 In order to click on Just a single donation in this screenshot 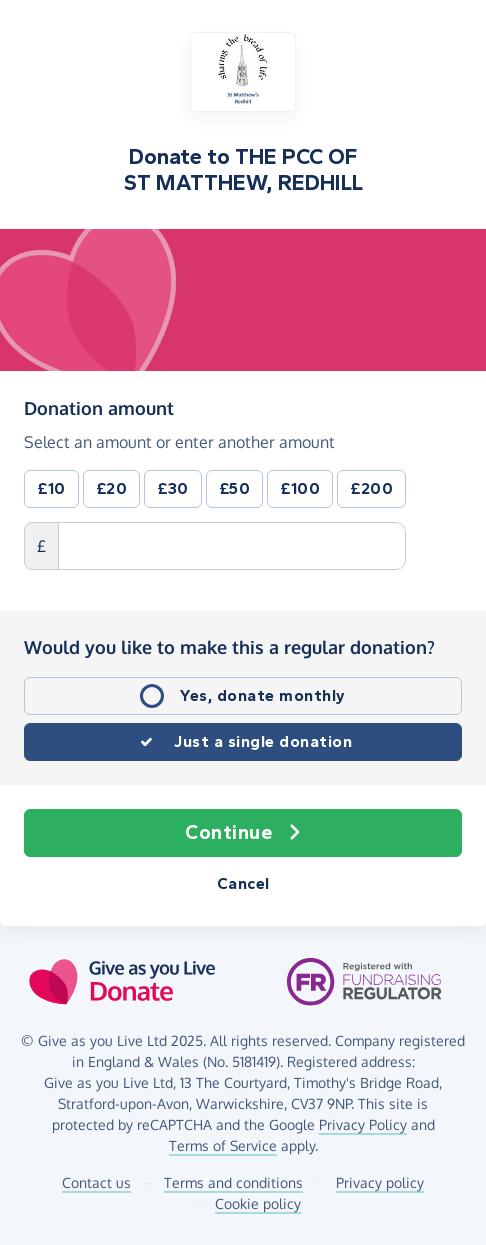, I will do `click(263, 741)`.